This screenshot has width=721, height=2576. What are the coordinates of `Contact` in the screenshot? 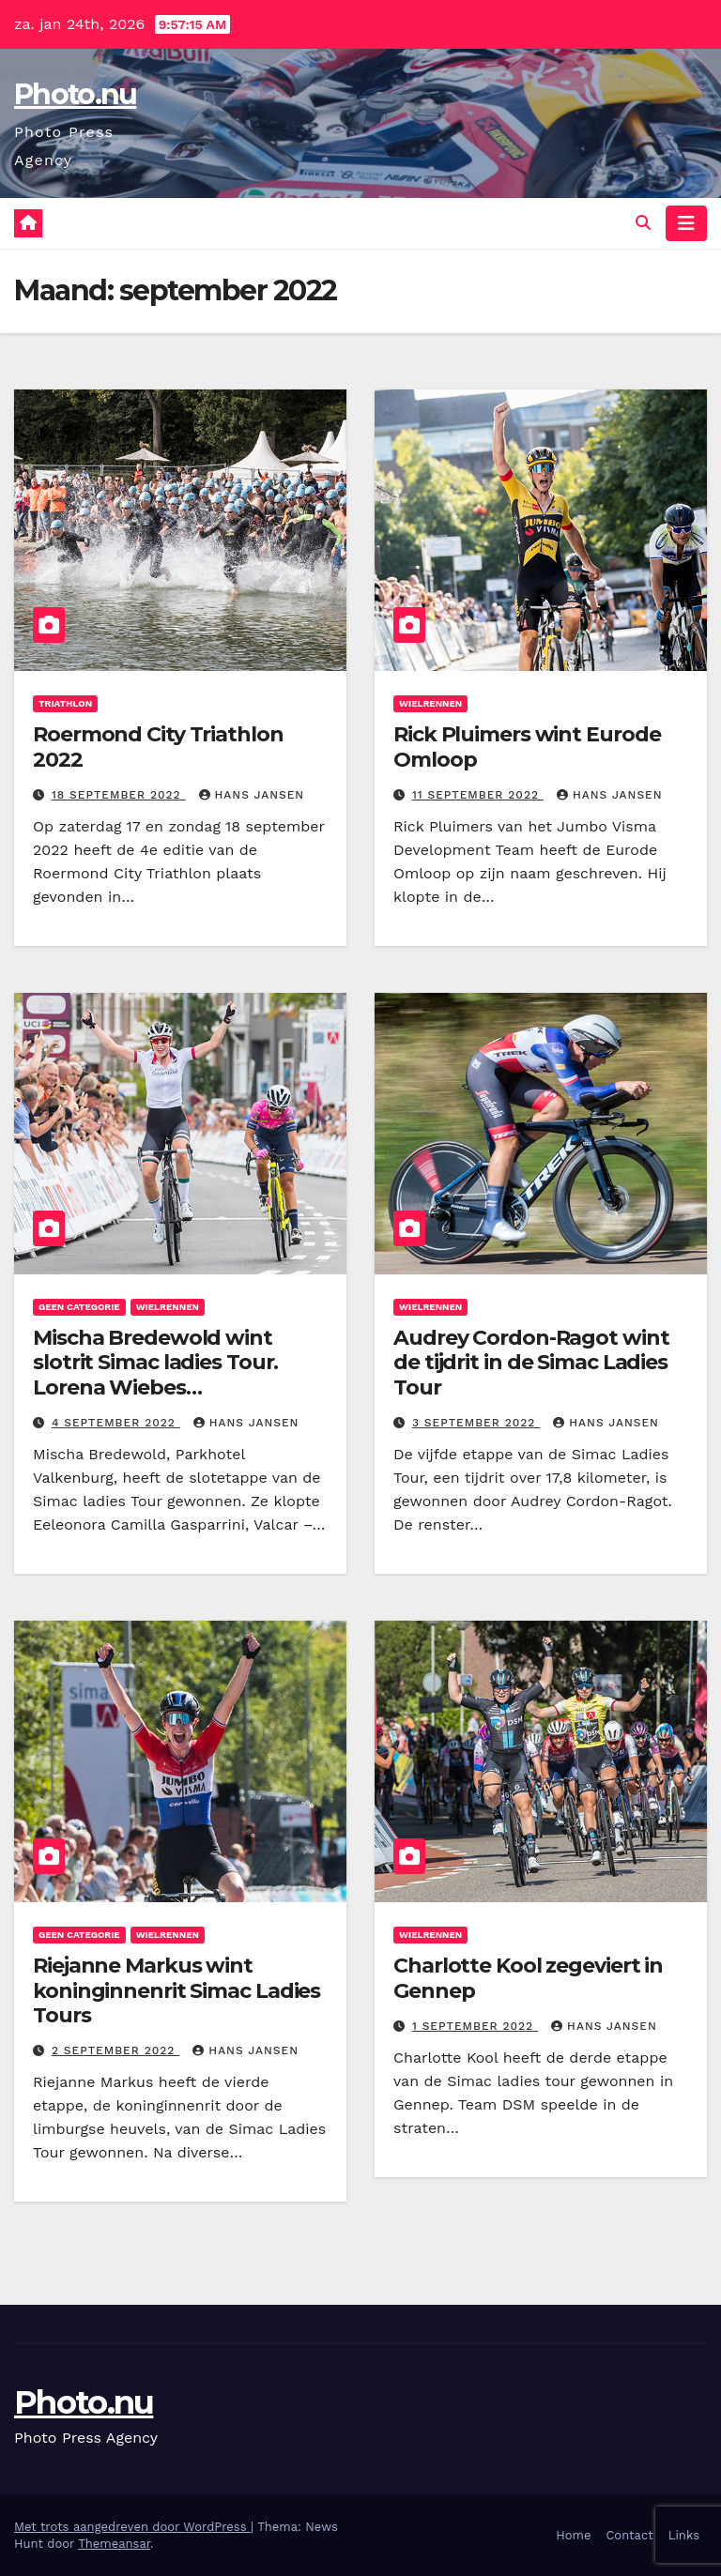 It's located at (629, 2535).